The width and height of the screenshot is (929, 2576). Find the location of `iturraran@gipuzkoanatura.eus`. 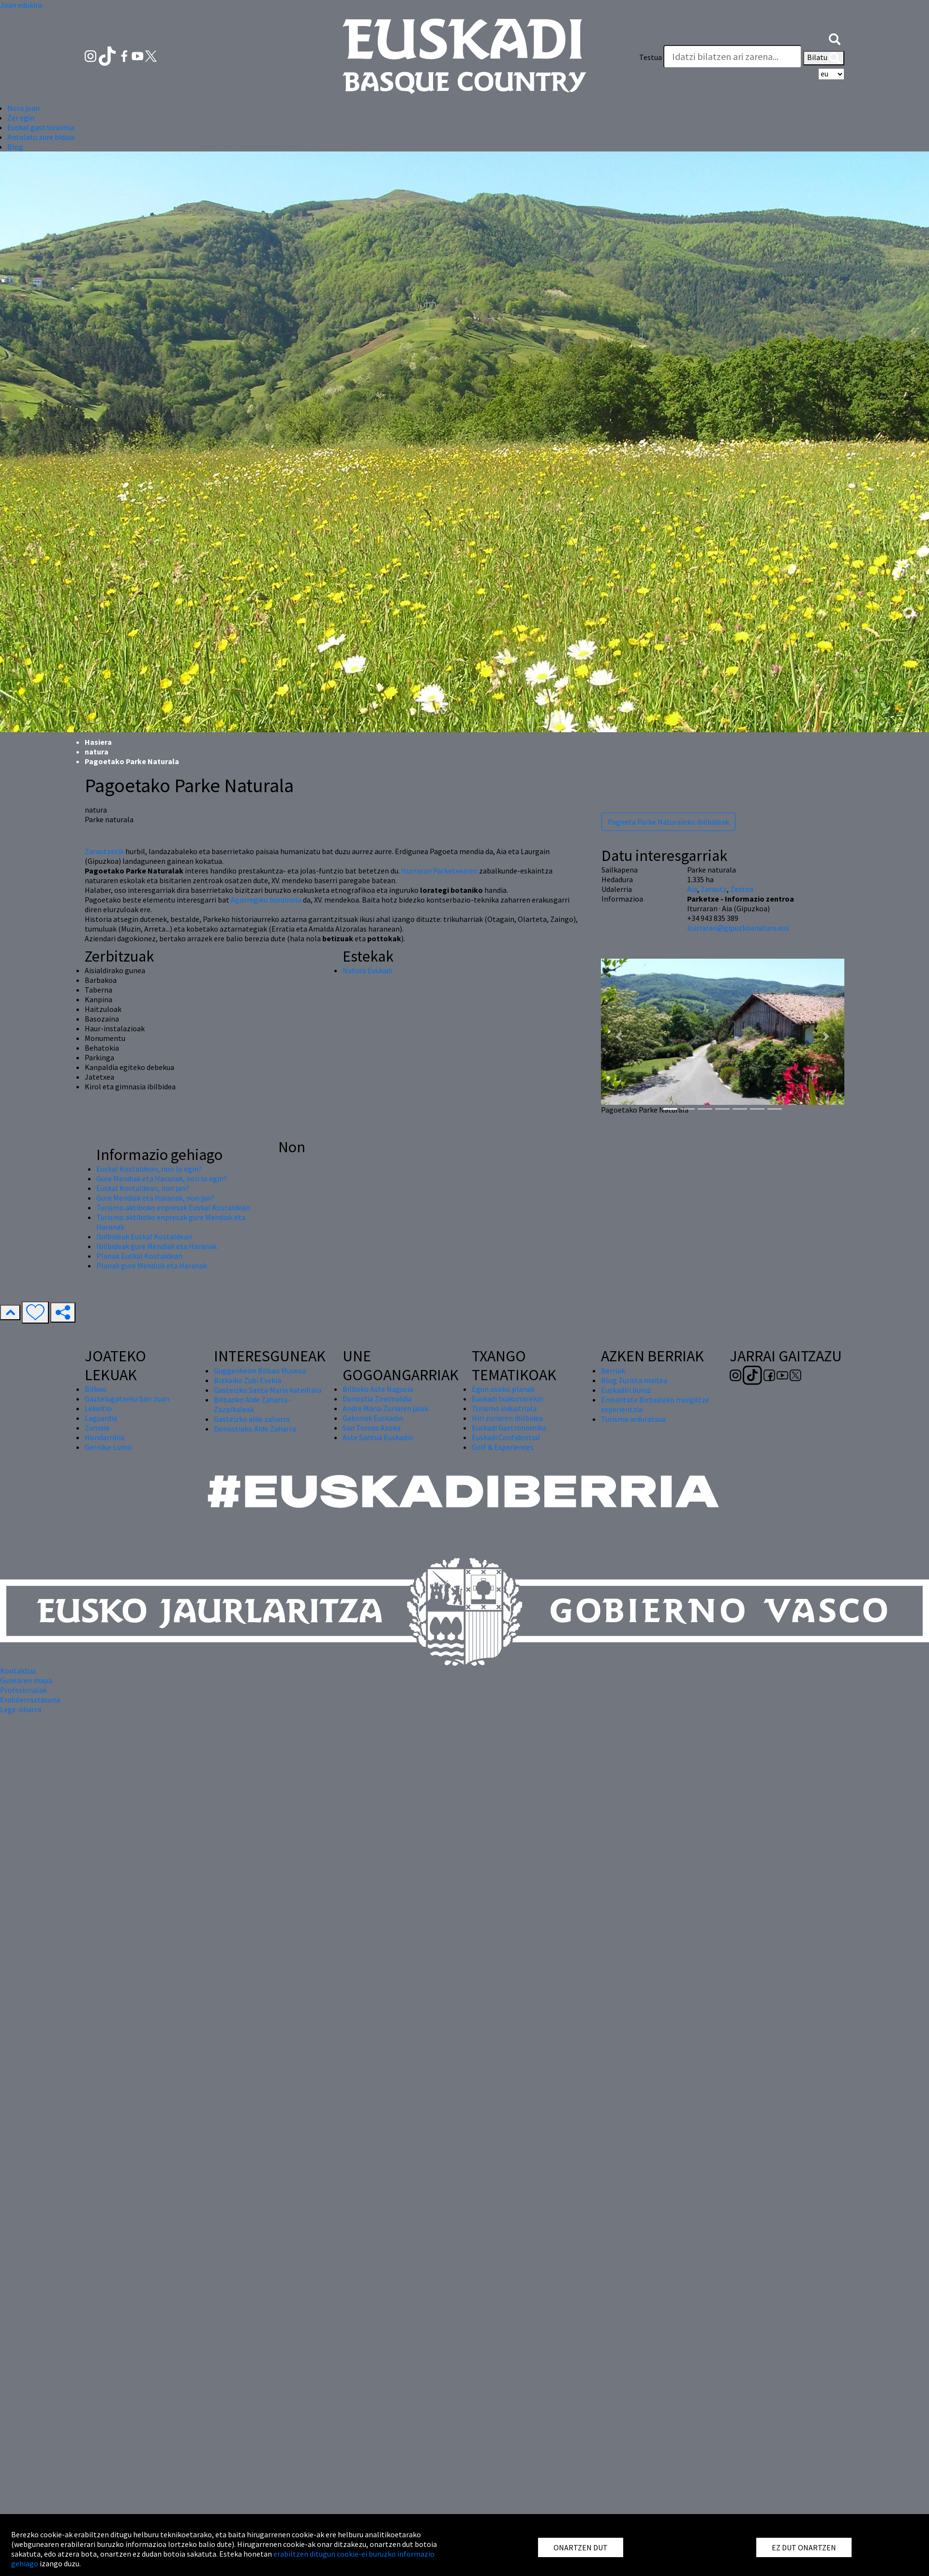

iturraran@gipuzkoanatura.eus is located at coordinates (738, 928).